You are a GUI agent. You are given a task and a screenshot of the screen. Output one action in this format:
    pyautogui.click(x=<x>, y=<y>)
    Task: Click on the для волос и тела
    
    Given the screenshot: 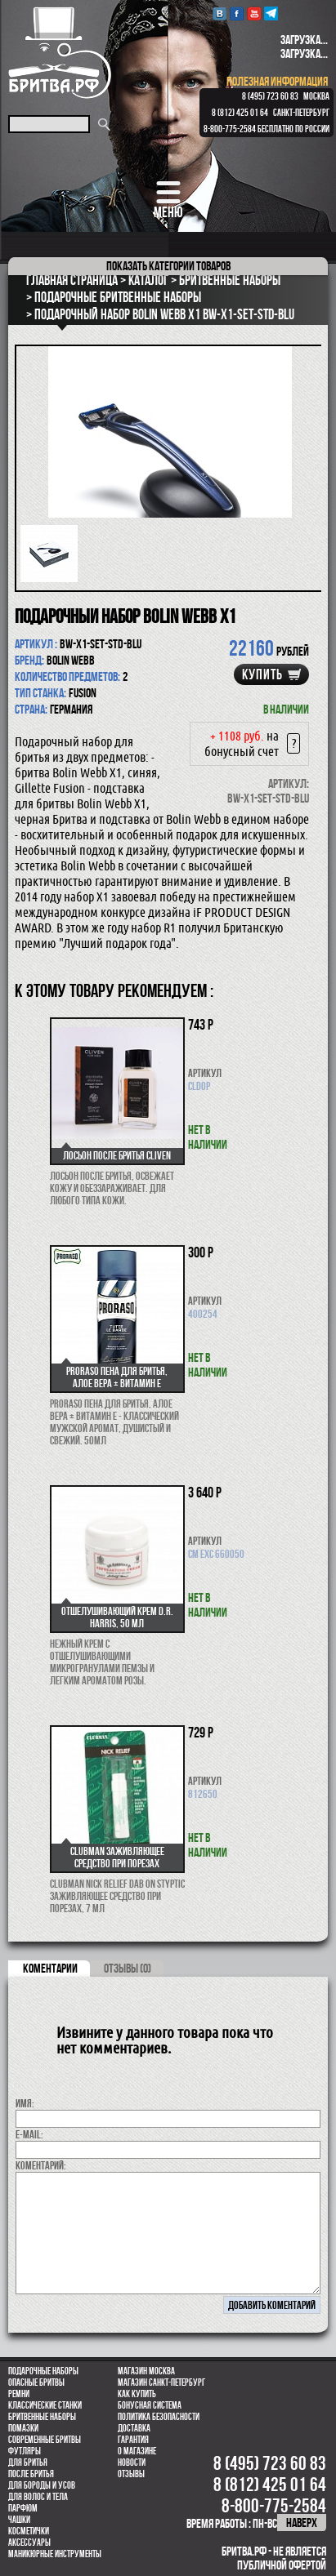 What is the action you would take?
    pyautogui.click(x=38, y=2497)
    